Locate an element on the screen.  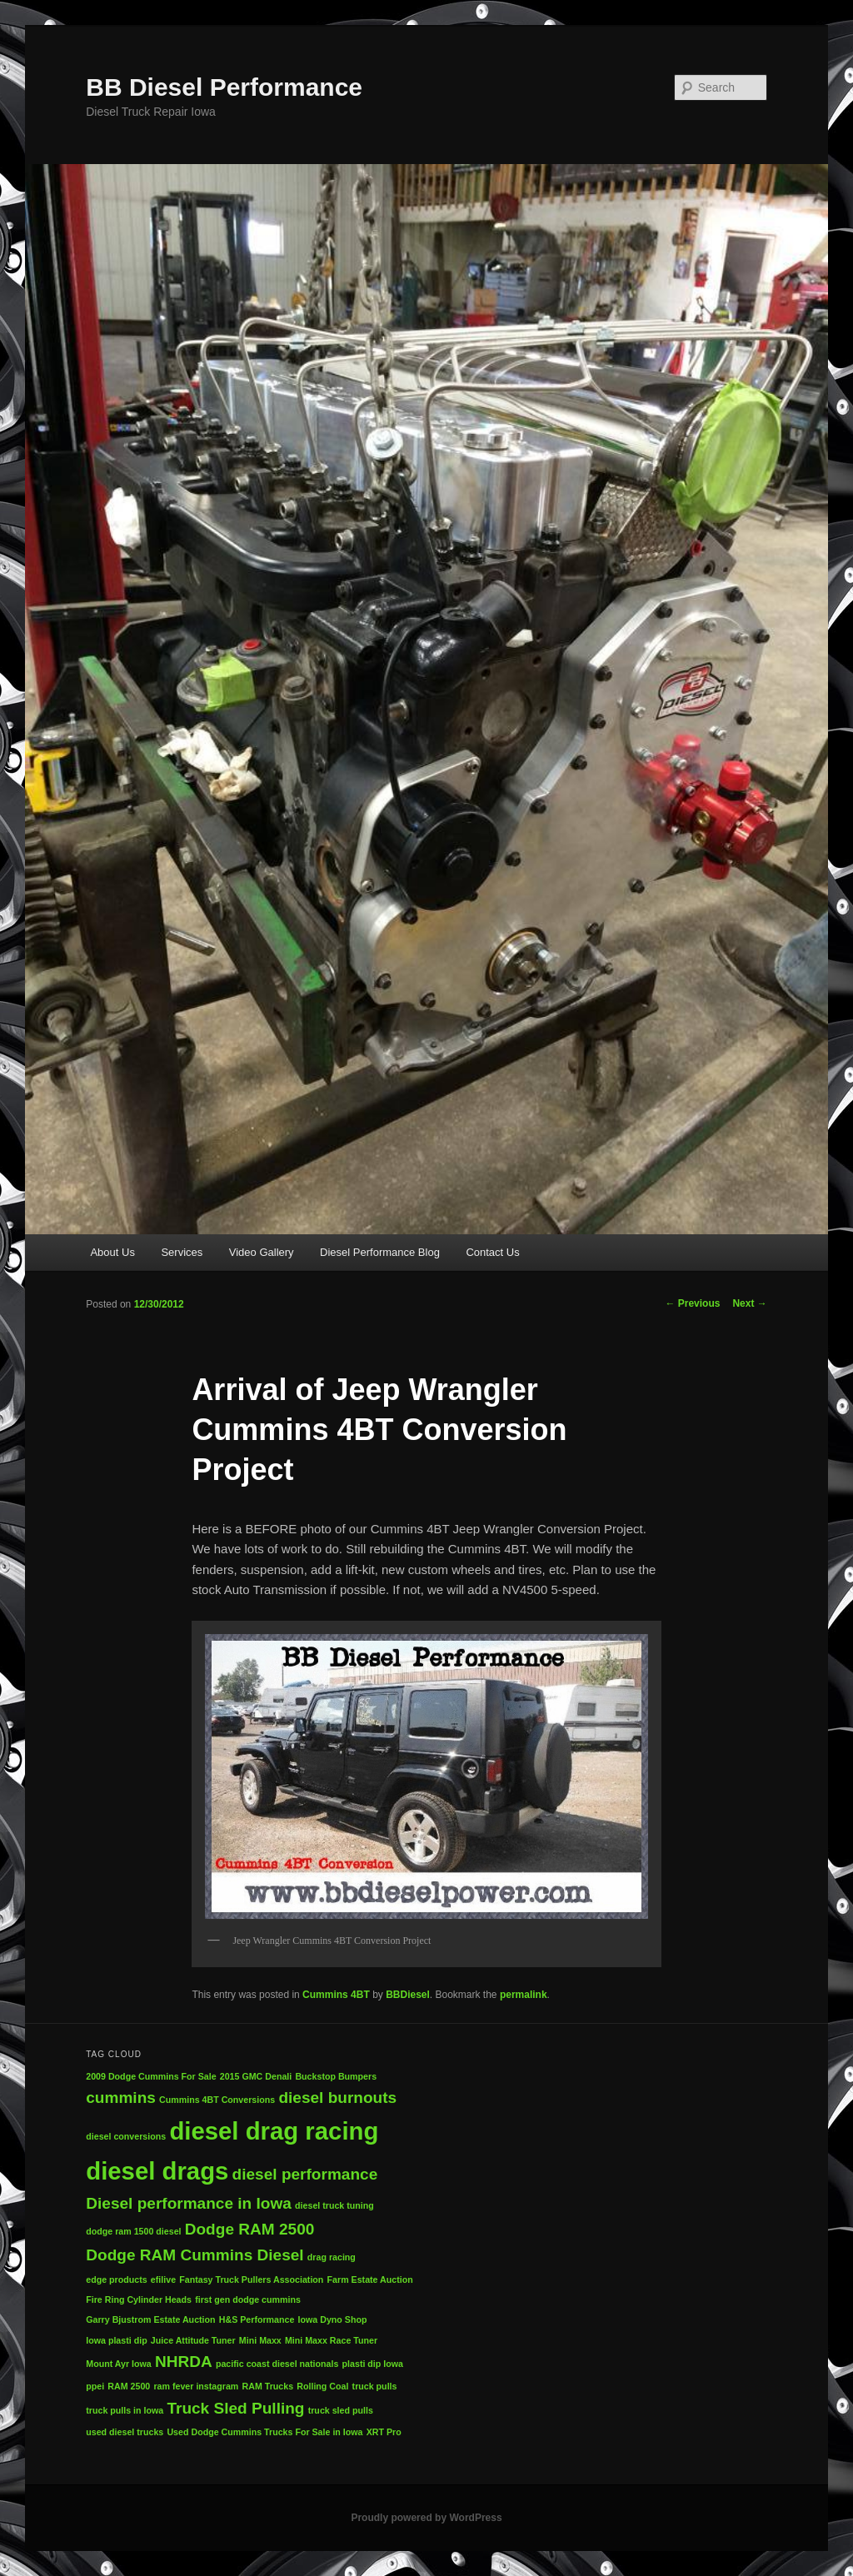
Mini Maxx [Mini Maxx (1 item)] is located at coordinates (260, 2340).